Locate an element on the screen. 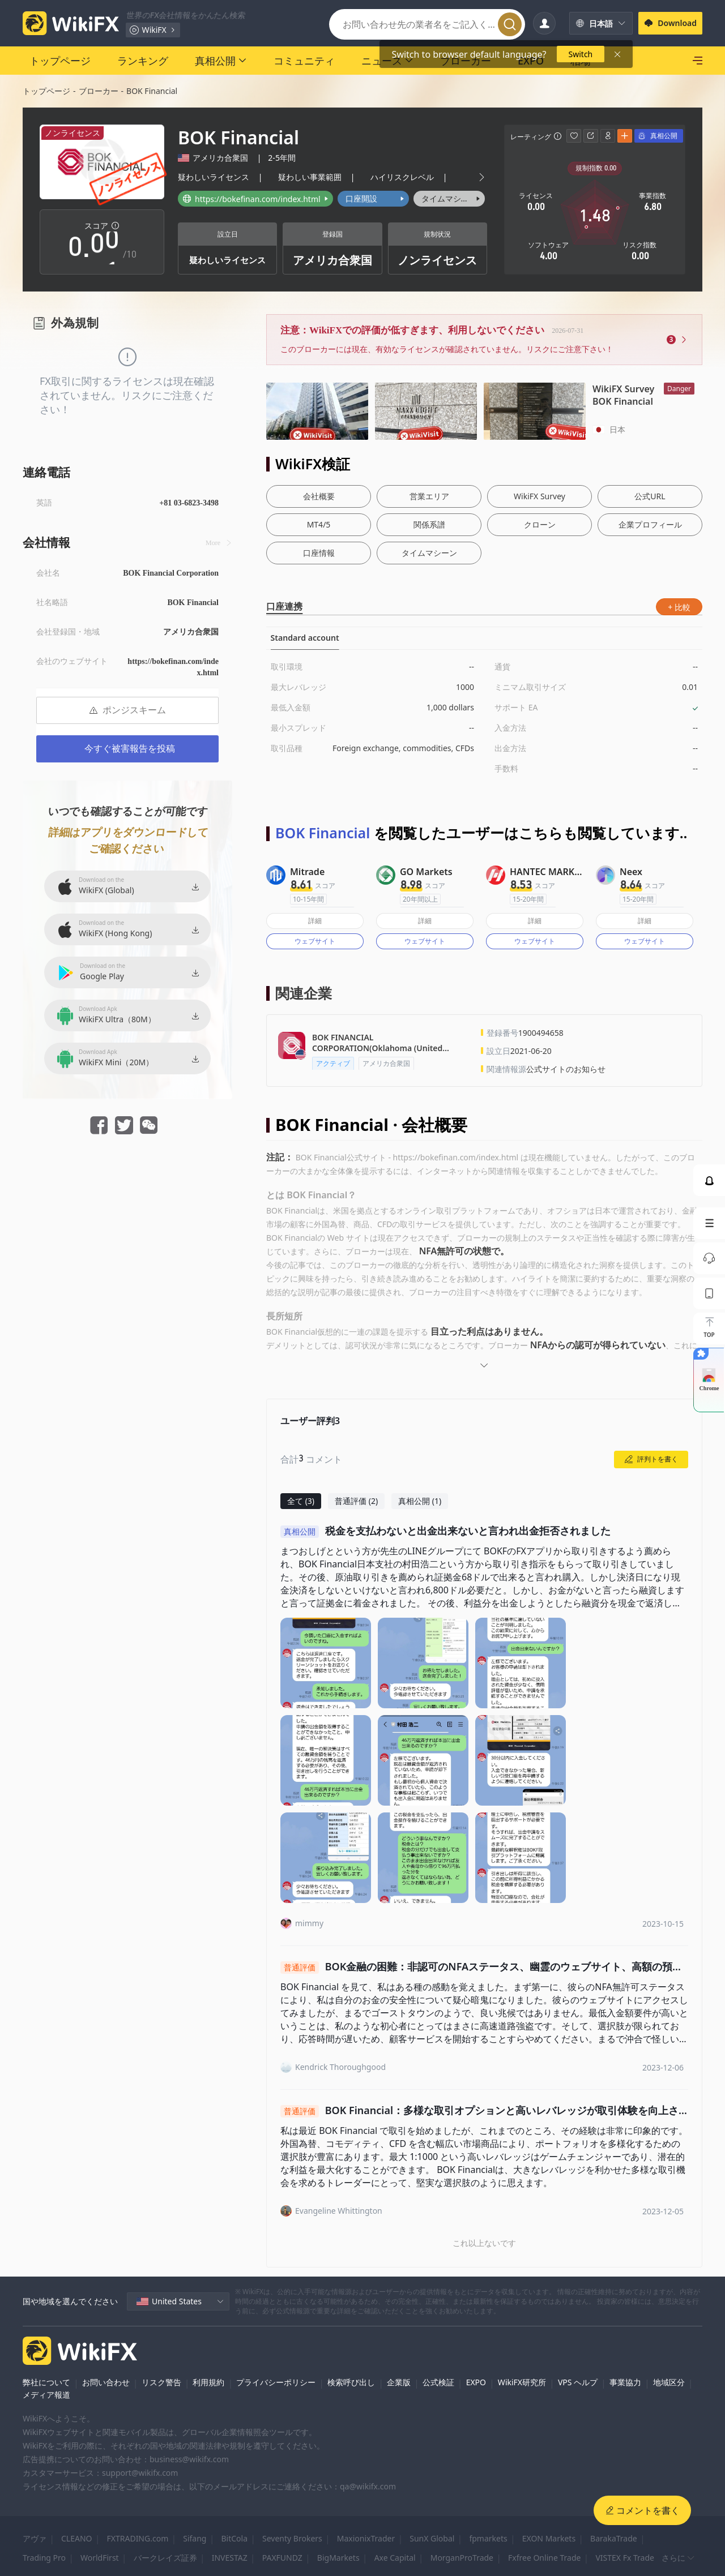 Image resolution: width=725 pixels, height=2576 pixels. EXON Markets is located at coordinates (548, 2538).